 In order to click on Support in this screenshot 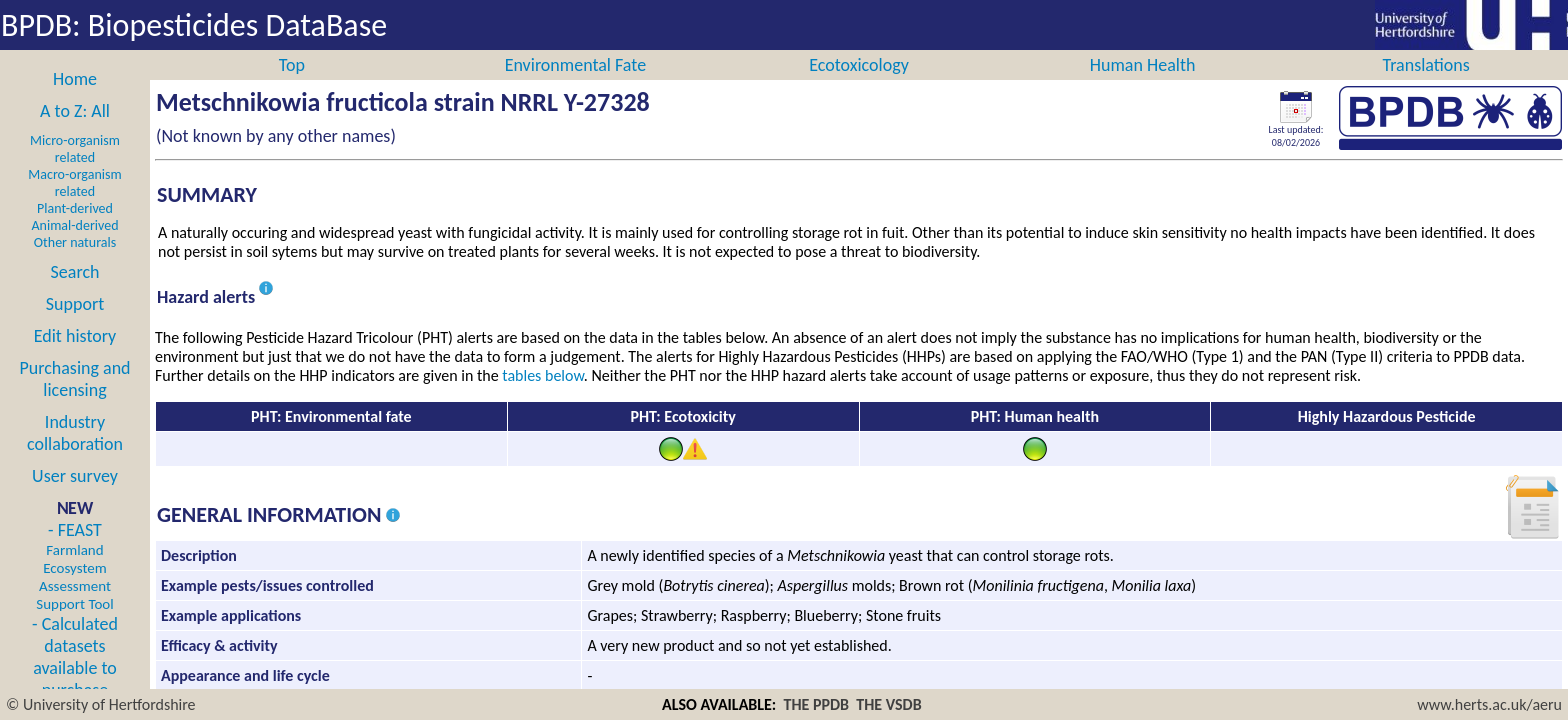, I will do `click(75, 326)`.